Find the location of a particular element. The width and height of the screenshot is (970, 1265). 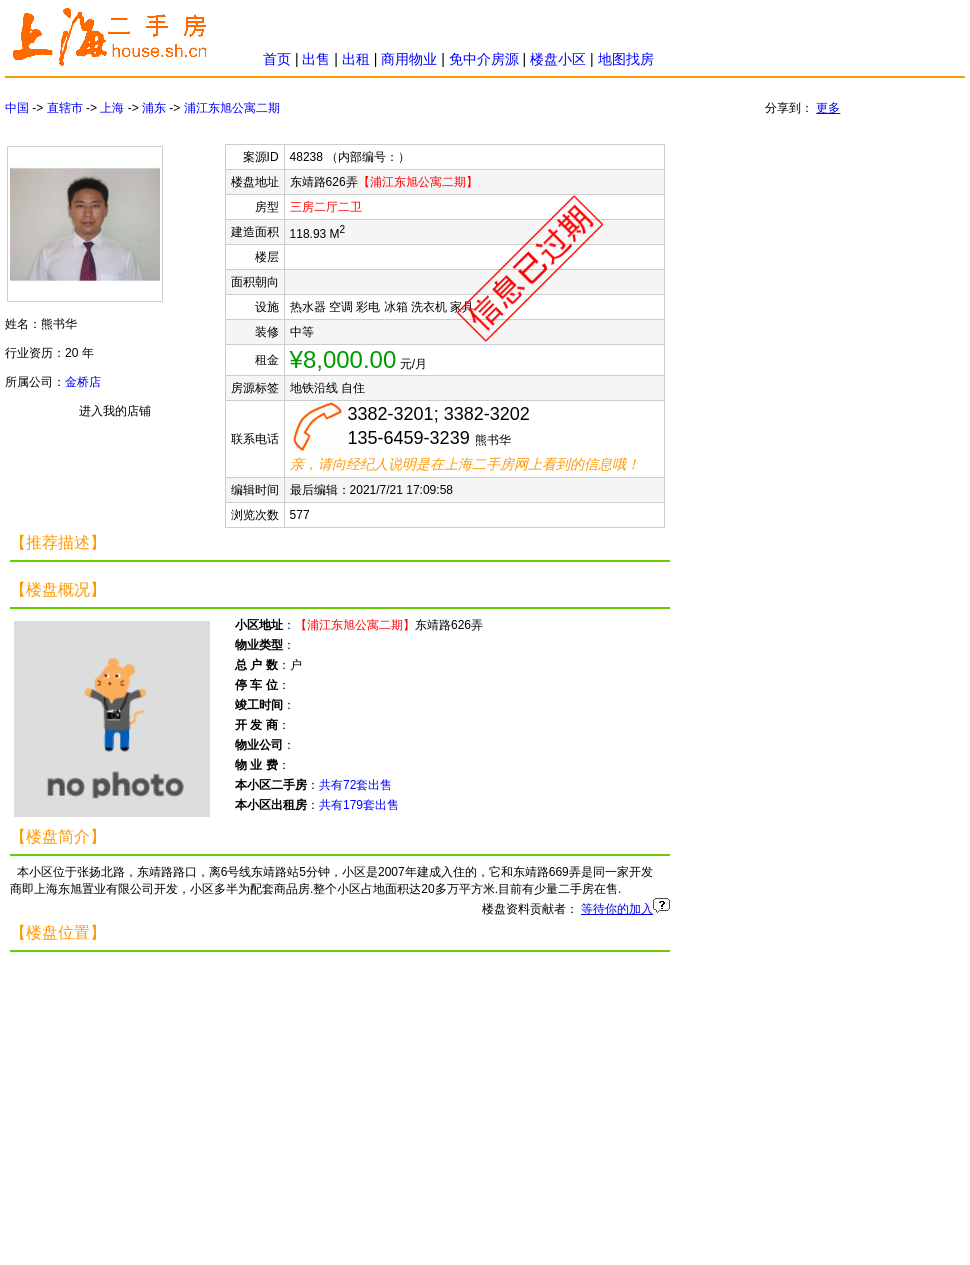

地图找房 is located at coordinates (626, 59).